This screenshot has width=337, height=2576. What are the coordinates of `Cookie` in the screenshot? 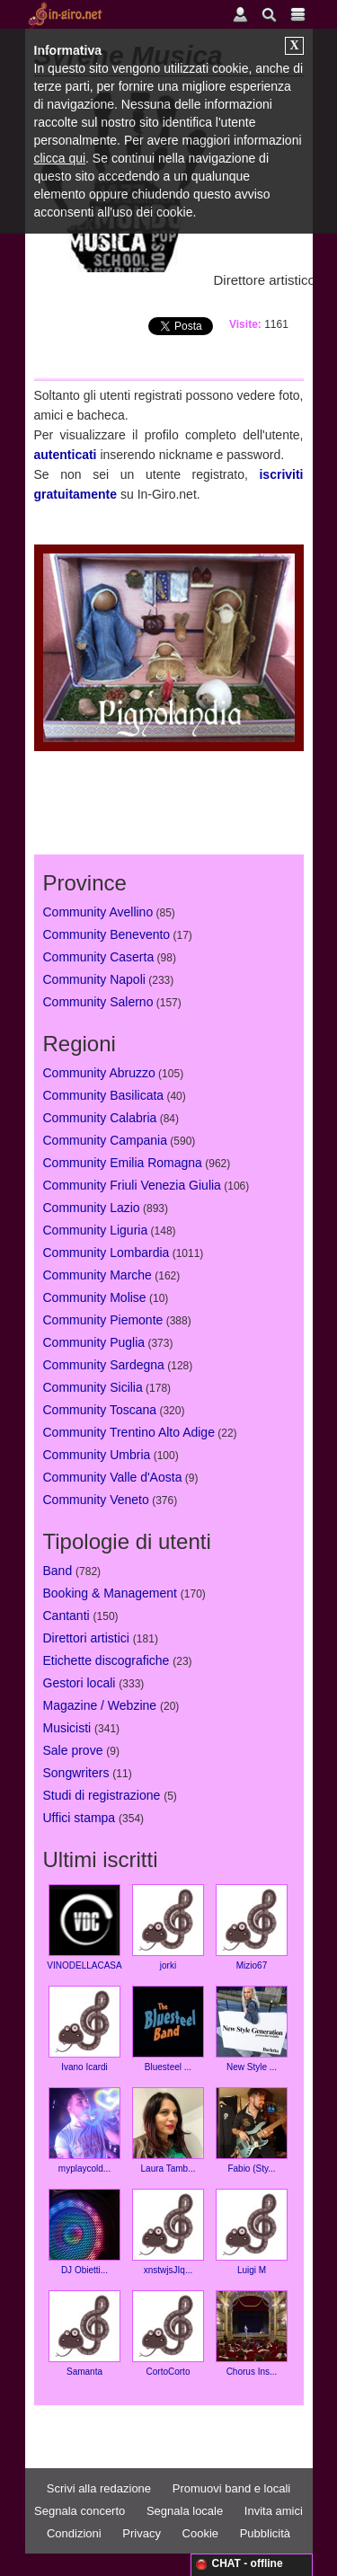 It's located at (200, 2533).